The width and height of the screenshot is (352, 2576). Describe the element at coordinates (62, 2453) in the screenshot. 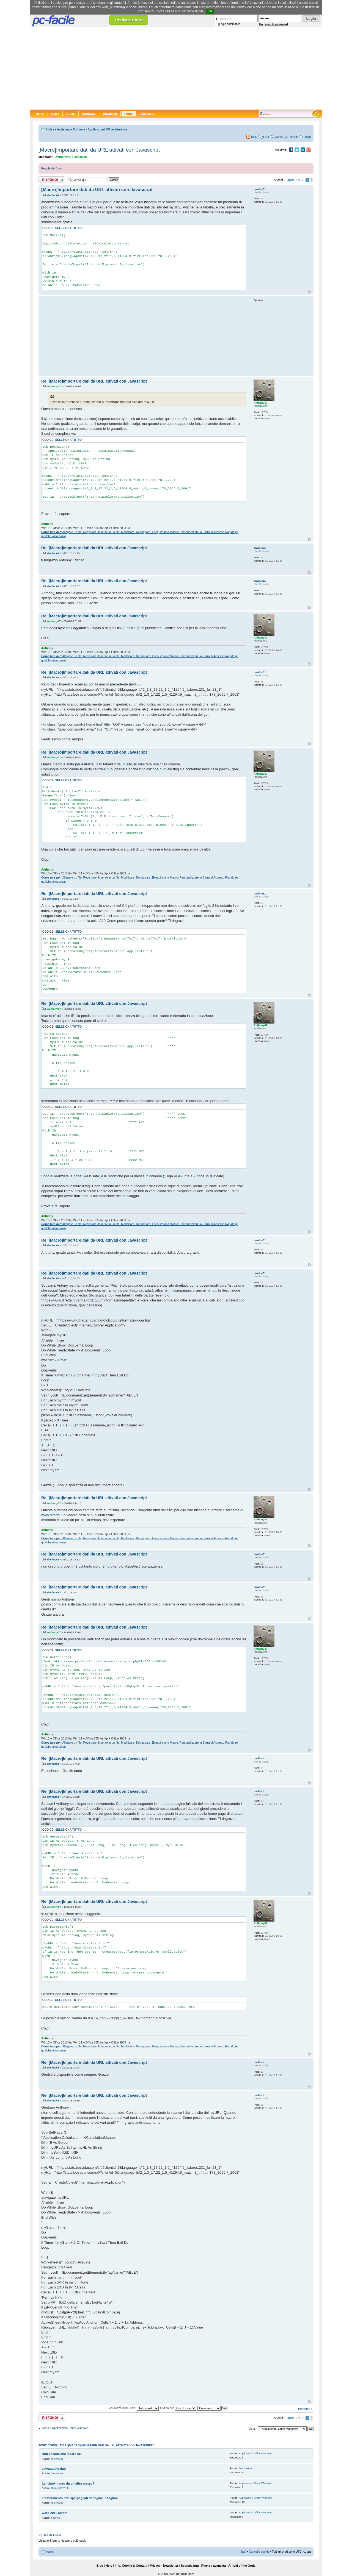

I see `Non esecuzione macro se..` at that location.